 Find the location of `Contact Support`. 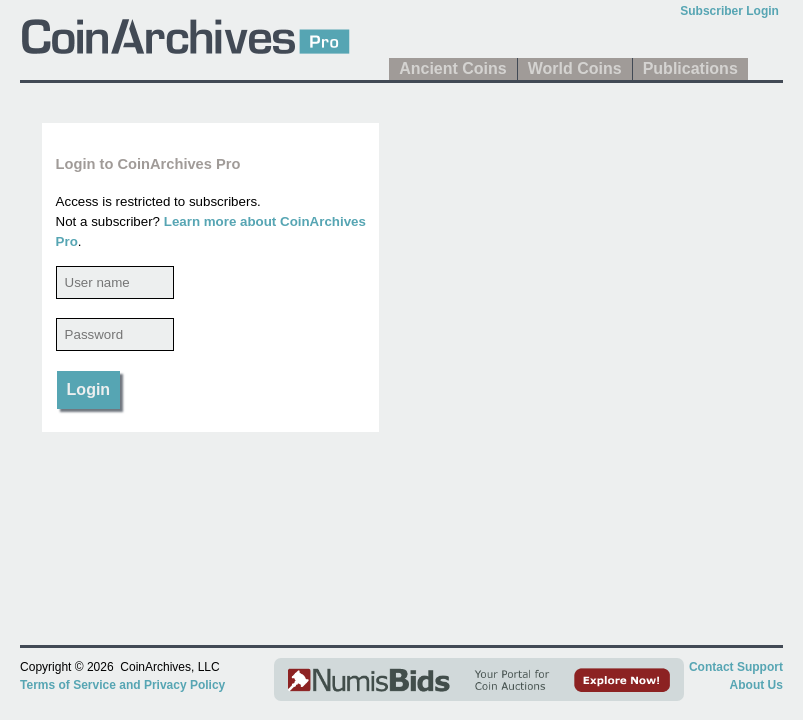

Contact Support is located at coordinates (736, 667).